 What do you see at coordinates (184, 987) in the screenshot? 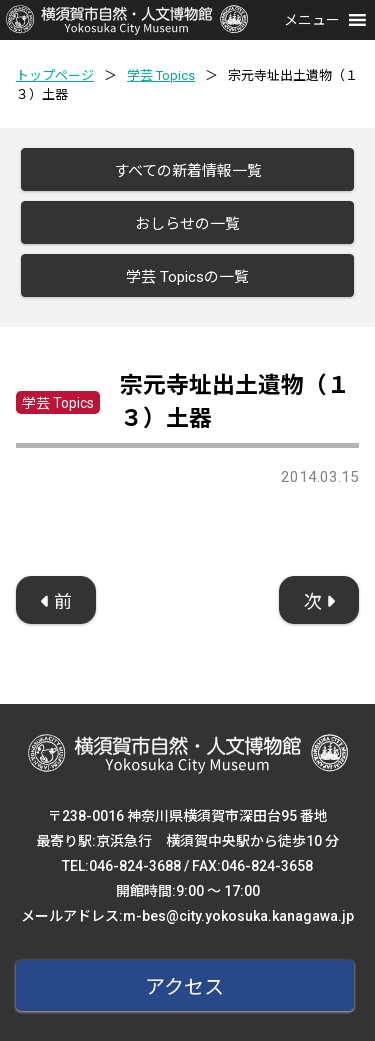
I see `アクセス` at bounding box center [184, 987].